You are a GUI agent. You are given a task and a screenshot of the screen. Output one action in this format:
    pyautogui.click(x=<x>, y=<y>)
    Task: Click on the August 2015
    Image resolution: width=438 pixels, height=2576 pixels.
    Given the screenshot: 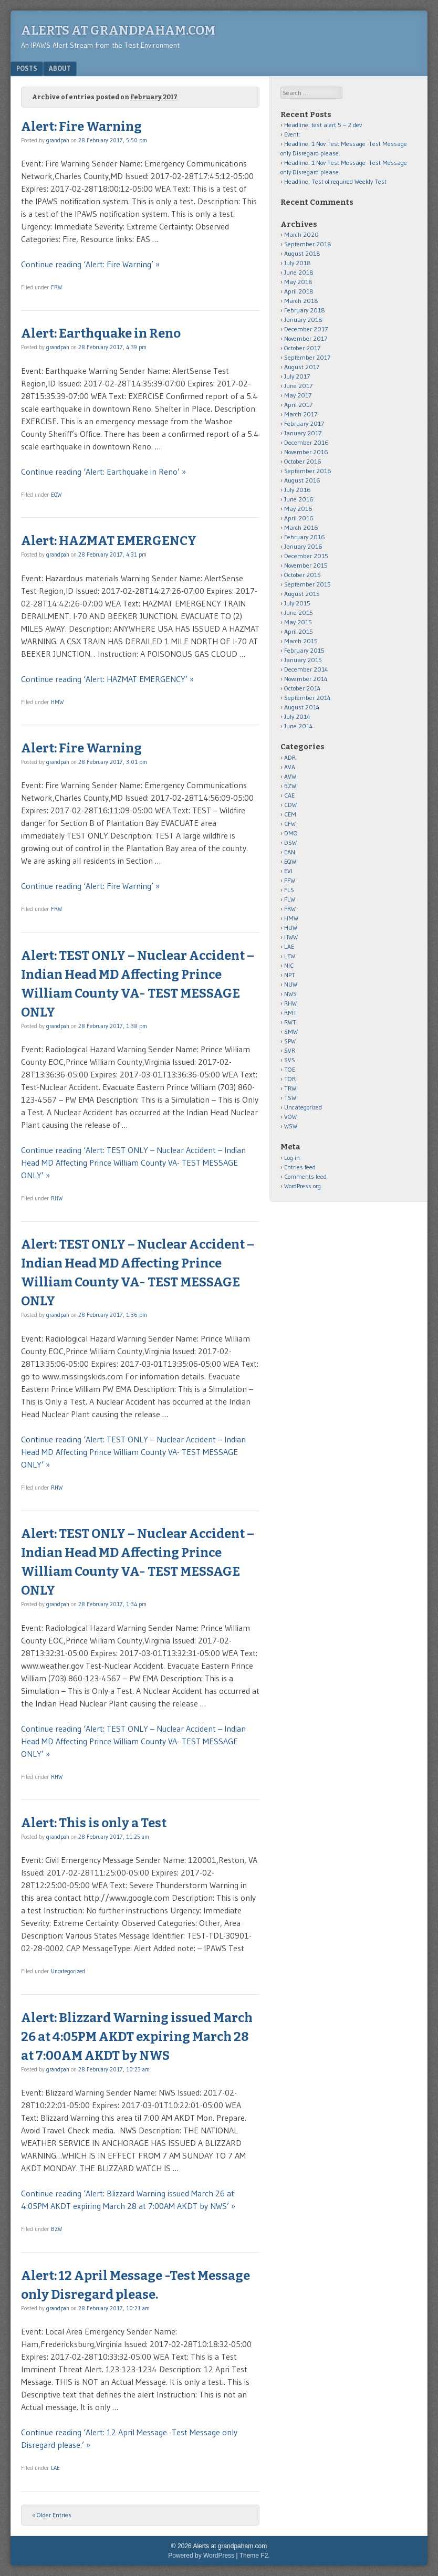 What is the action you would take?
    pyautogui.click(x=302, y=594)
    